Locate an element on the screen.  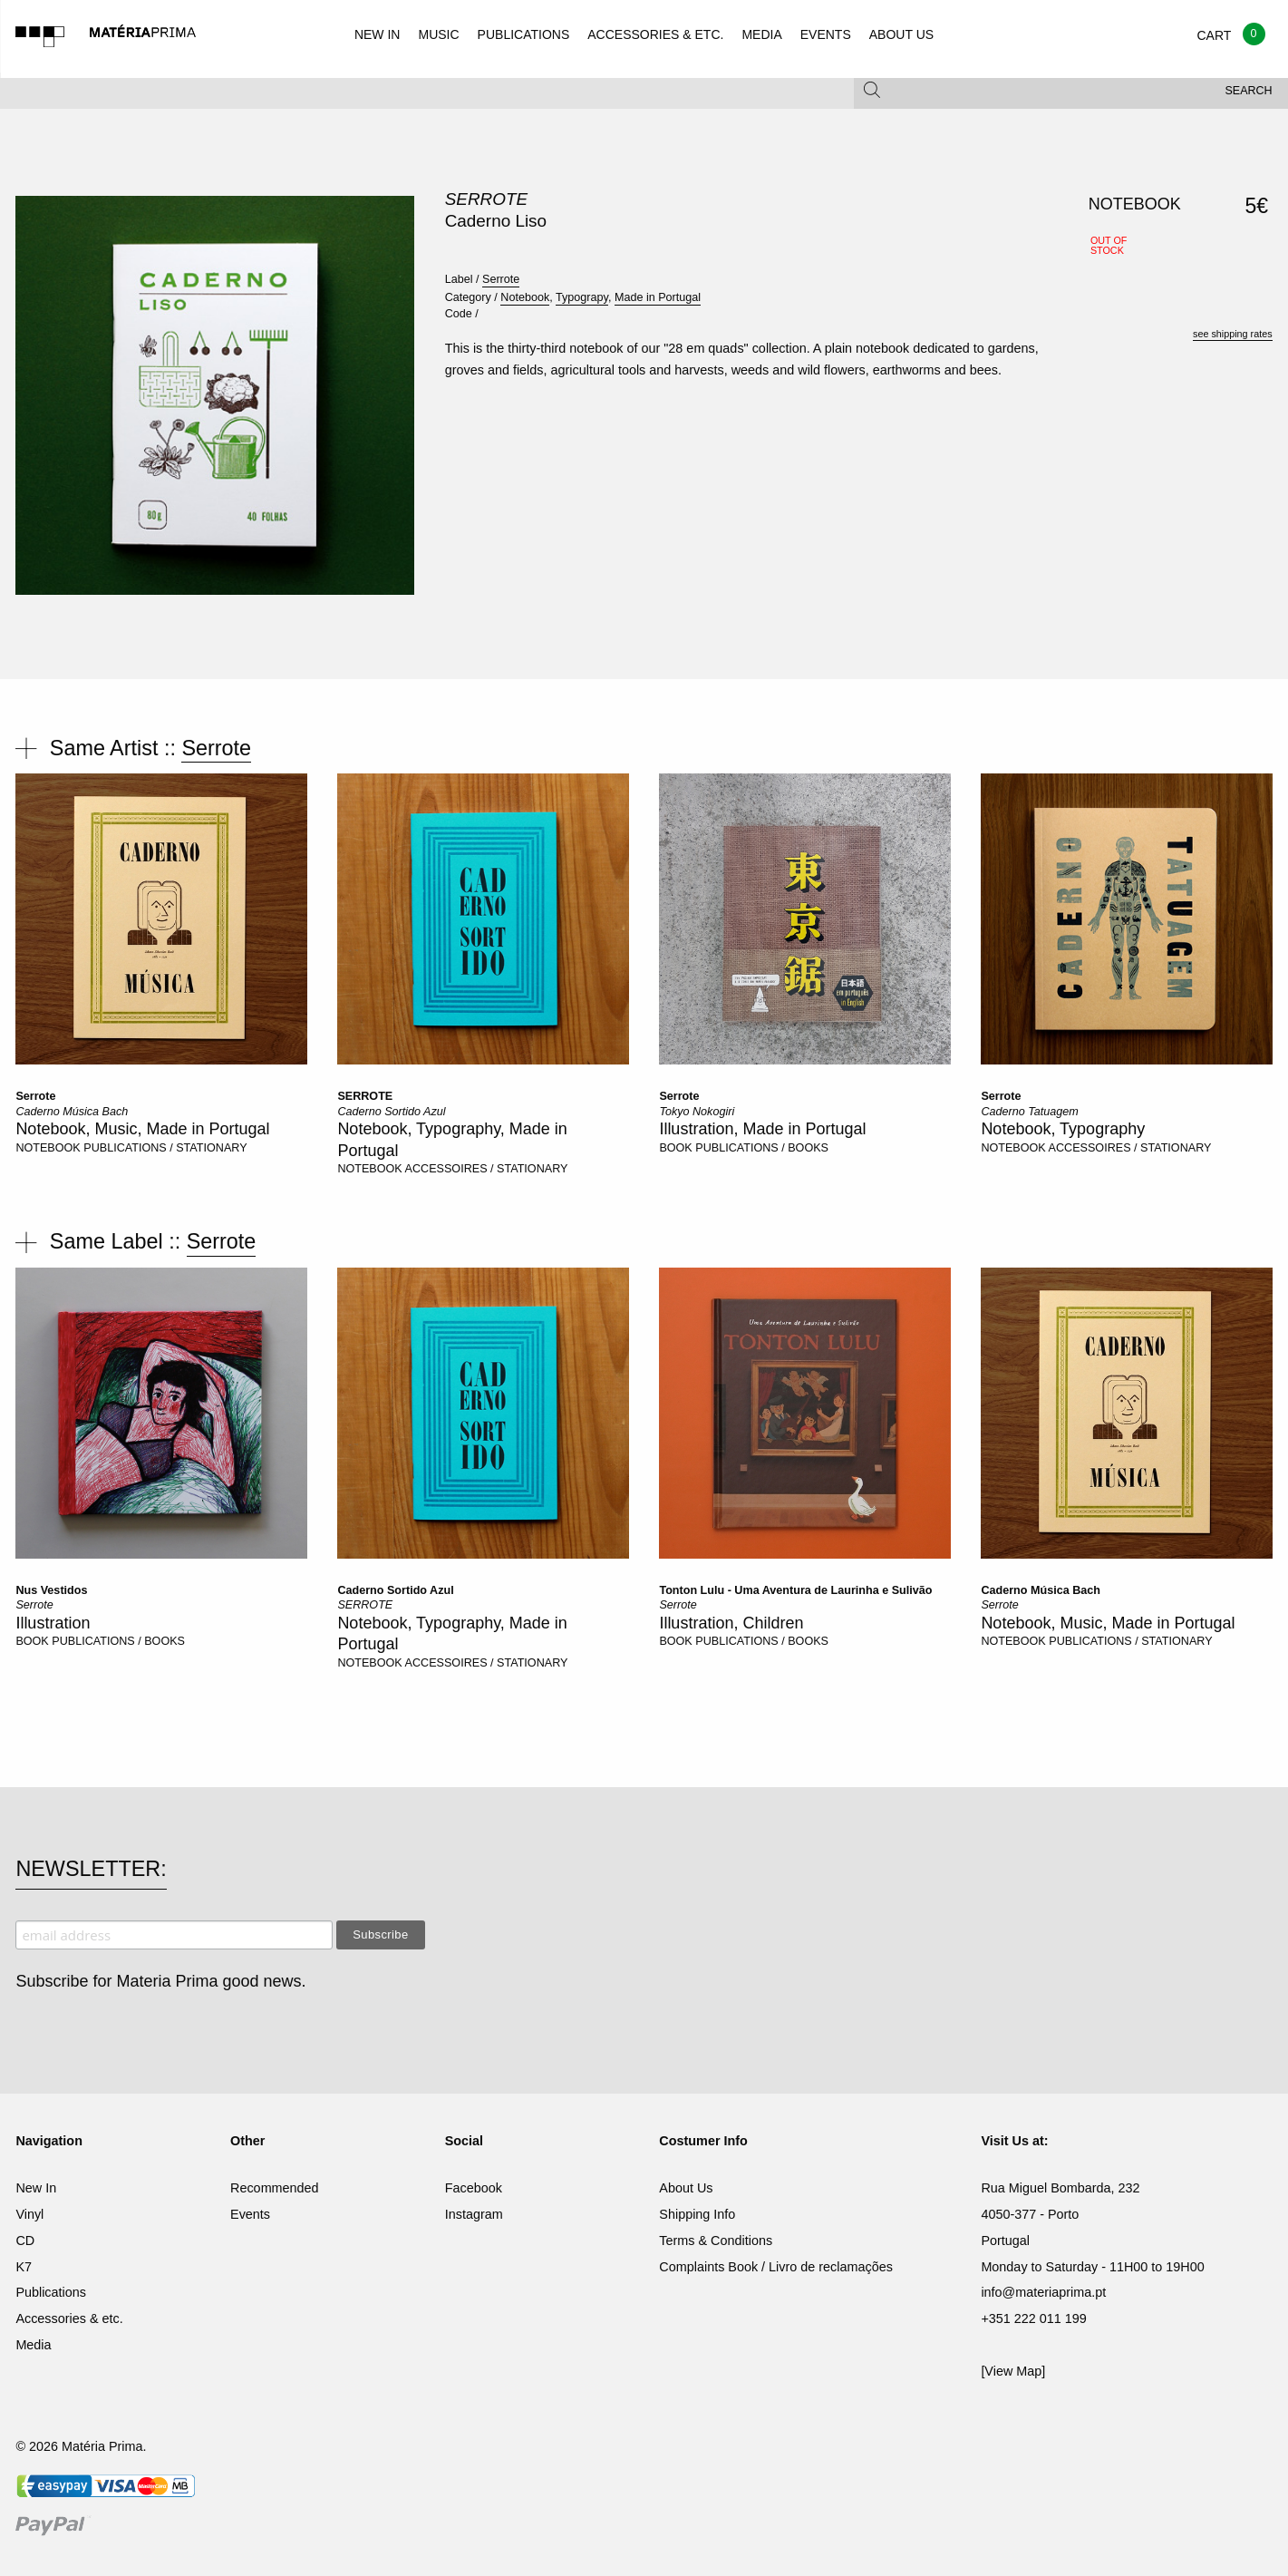
PUBLICATIONS / BOOKS is located at coordinates (761, 1148).